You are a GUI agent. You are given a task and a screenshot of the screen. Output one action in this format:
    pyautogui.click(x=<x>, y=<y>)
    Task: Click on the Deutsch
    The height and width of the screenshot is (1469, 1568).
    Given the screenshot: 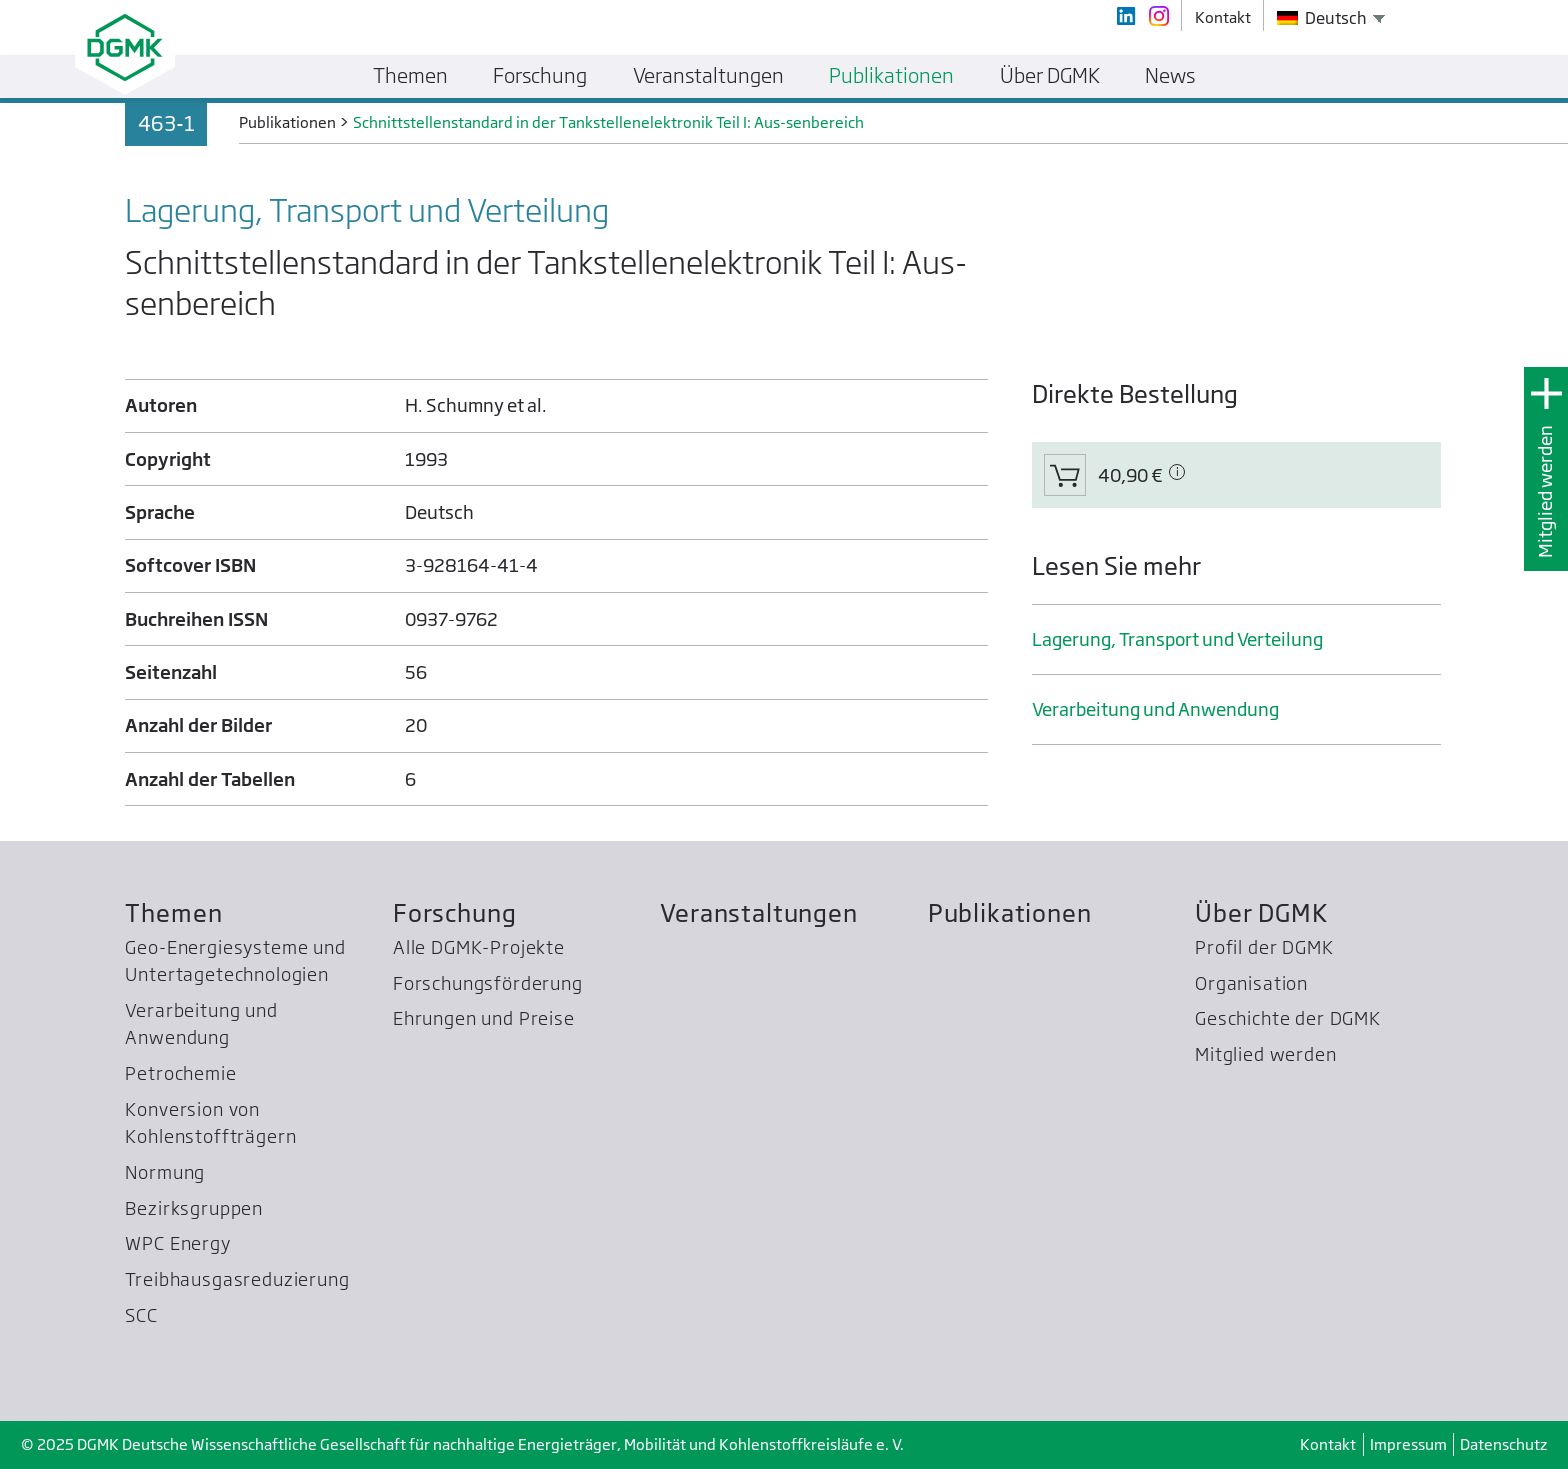 What is the action you would take?
    pyautogui.click(x=1322, y=18)
    